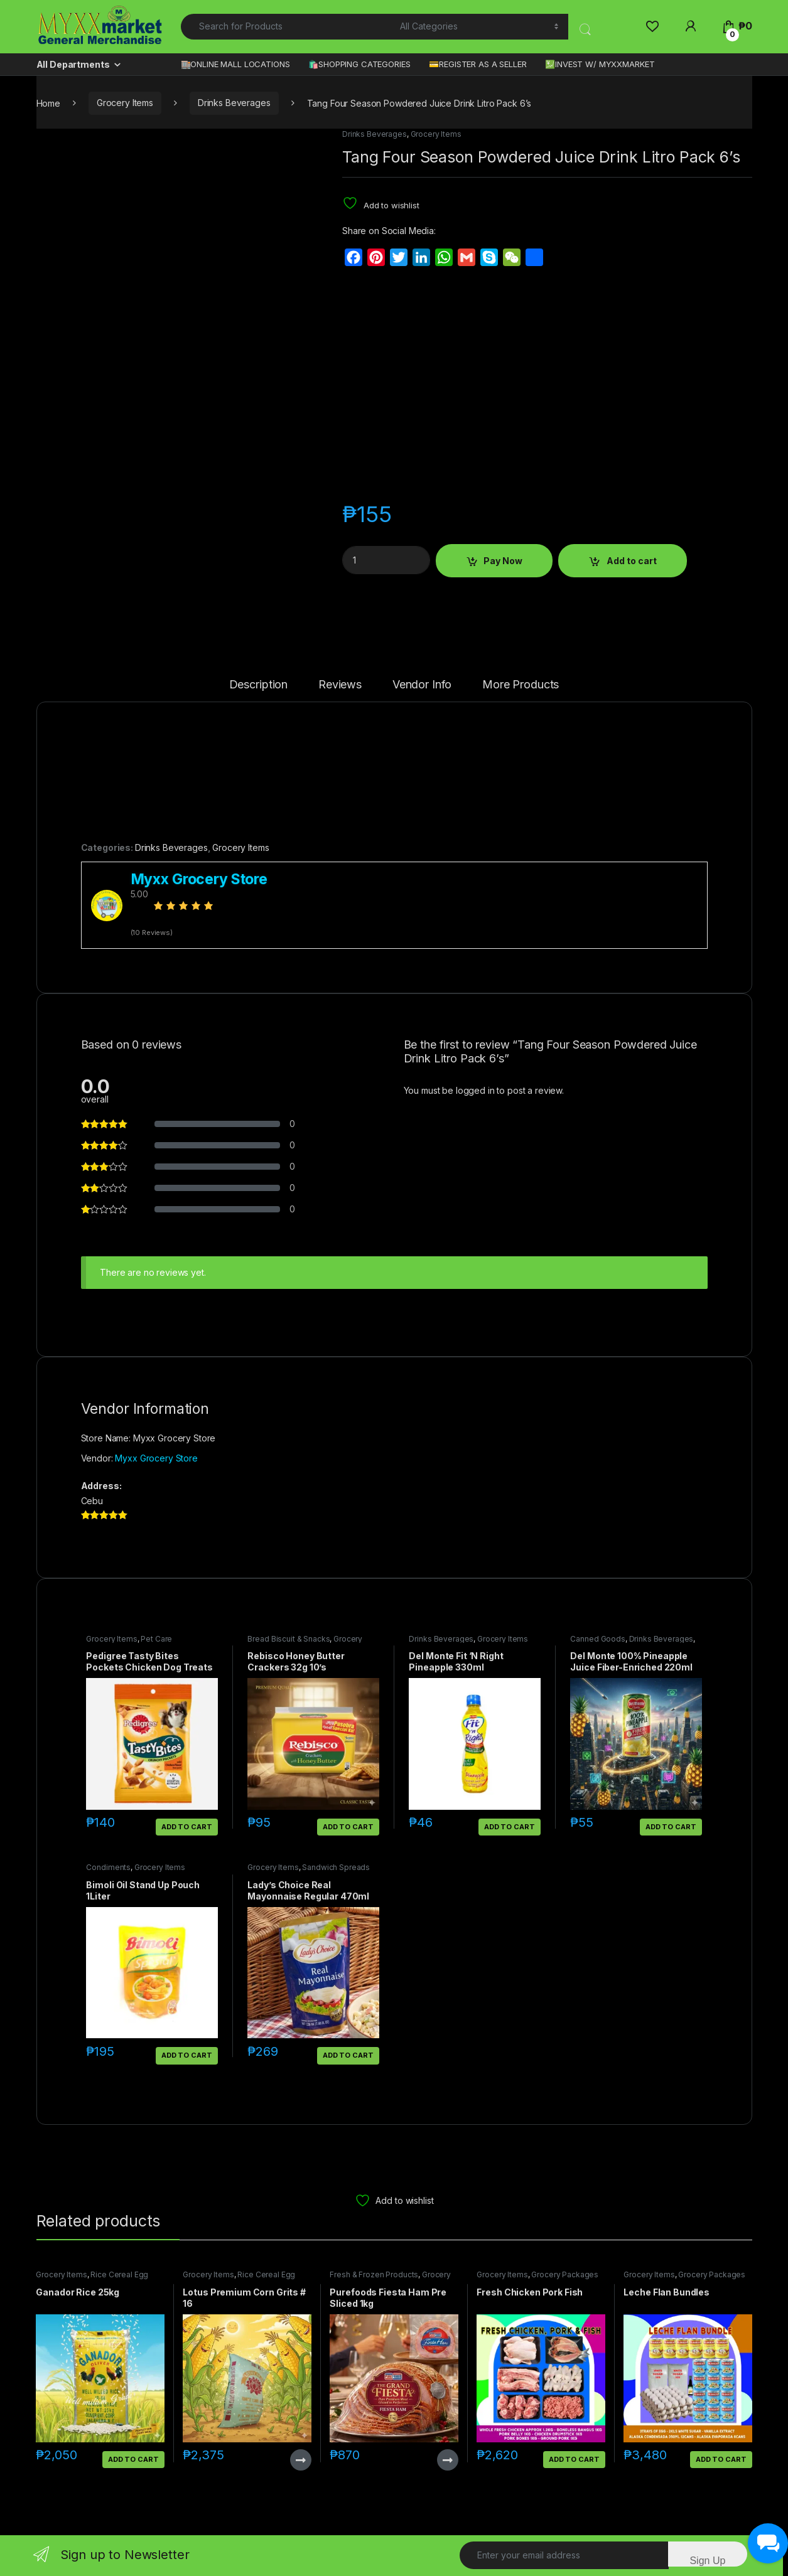 This screenshot has height=2576, width=788. Describe the element at coordinates (186, 1826) in the screenshot. I see `Add to cart [button]` at that location.